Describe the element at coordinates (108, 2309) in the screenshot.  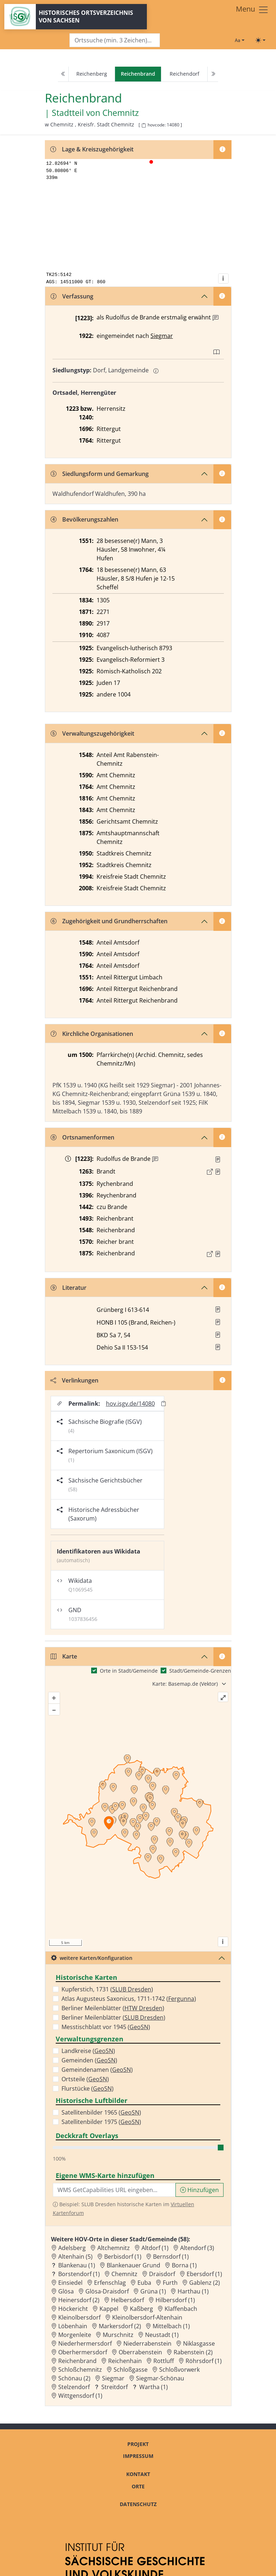
I see `Kappel [Zur Ortsseite von Kappel]` at that location.